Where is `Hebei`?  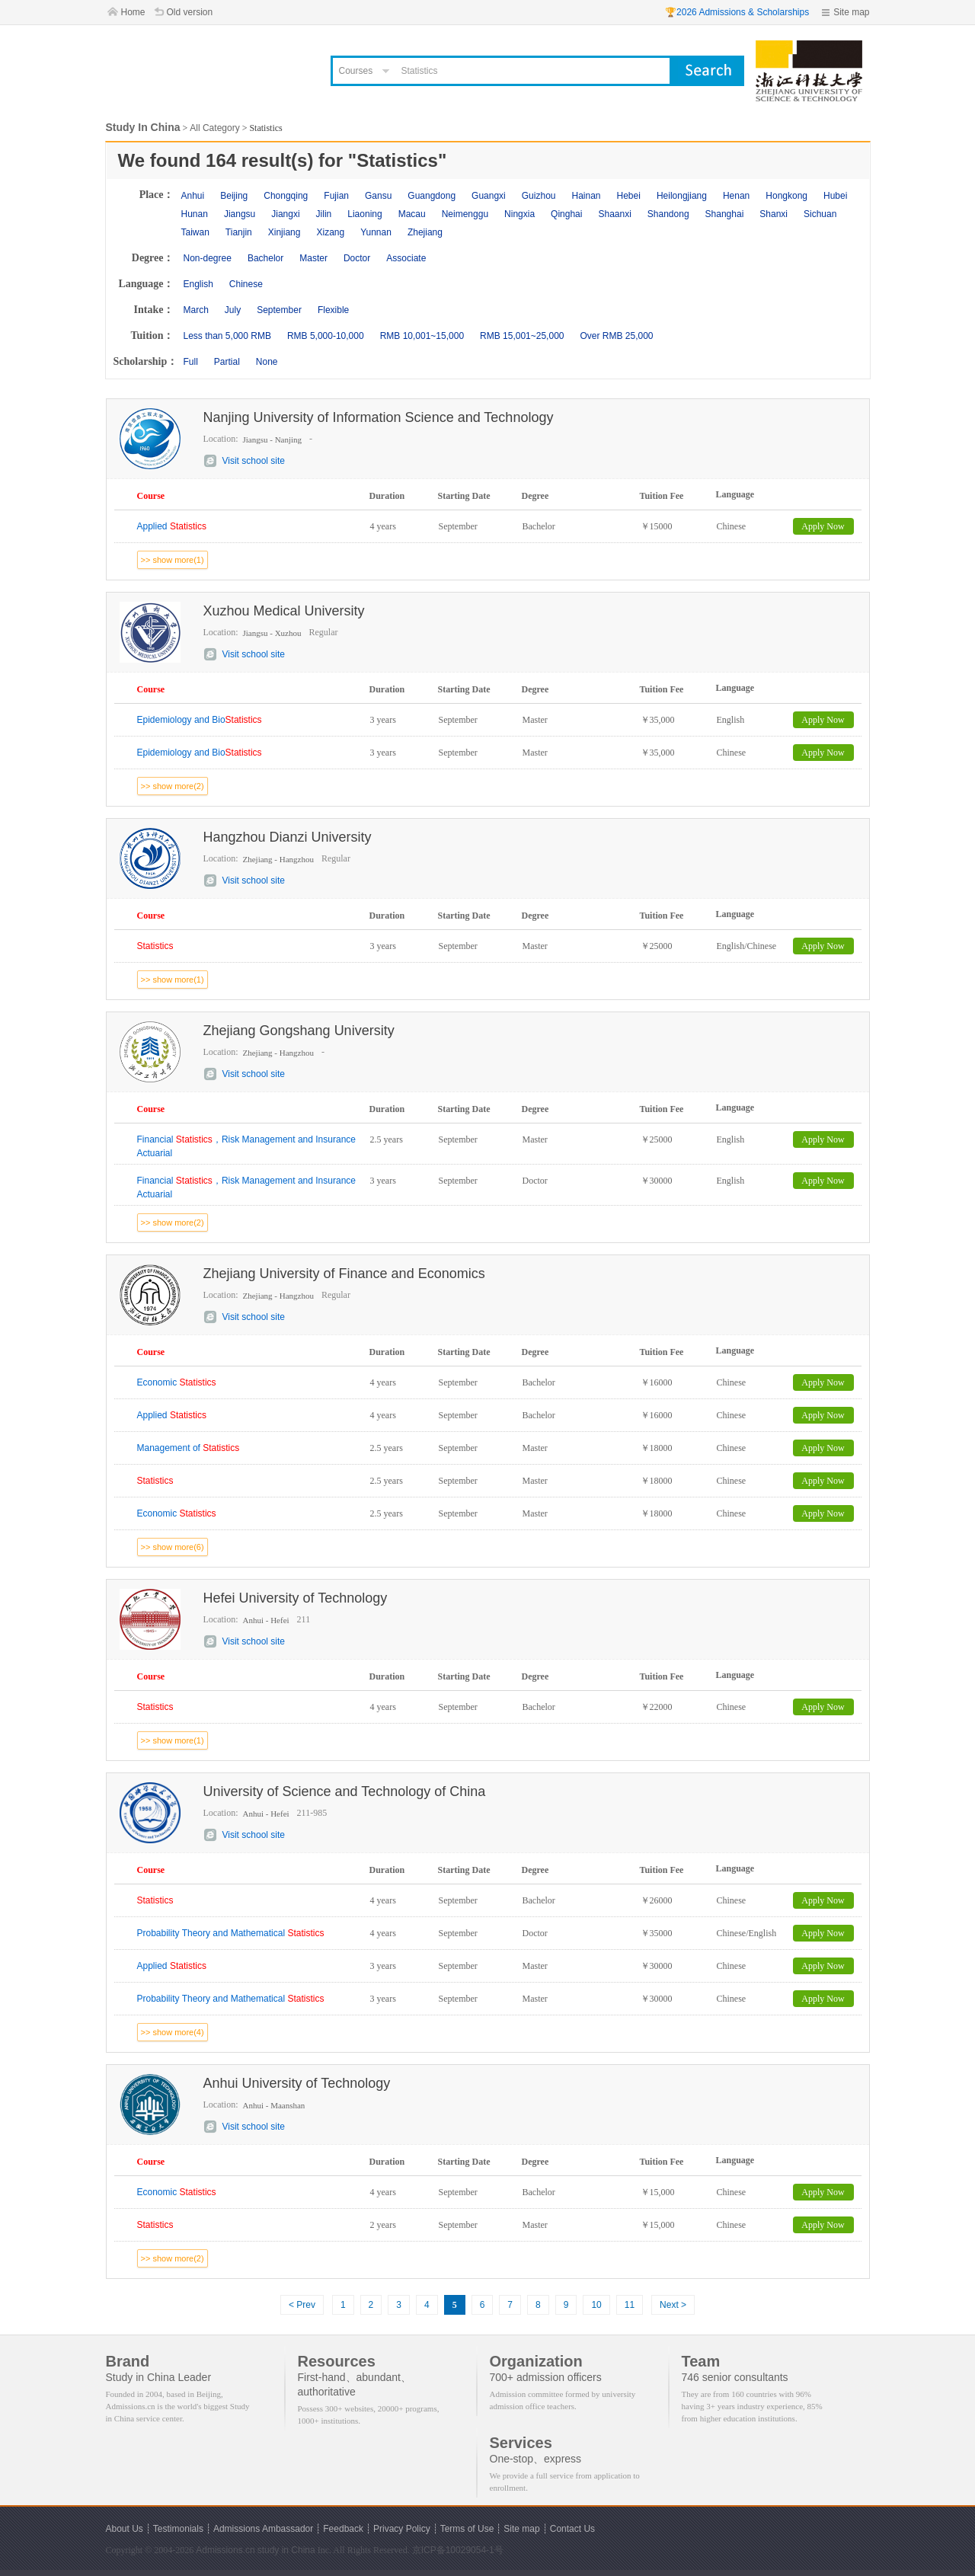 Hebei is located at coordinates (629, 195).